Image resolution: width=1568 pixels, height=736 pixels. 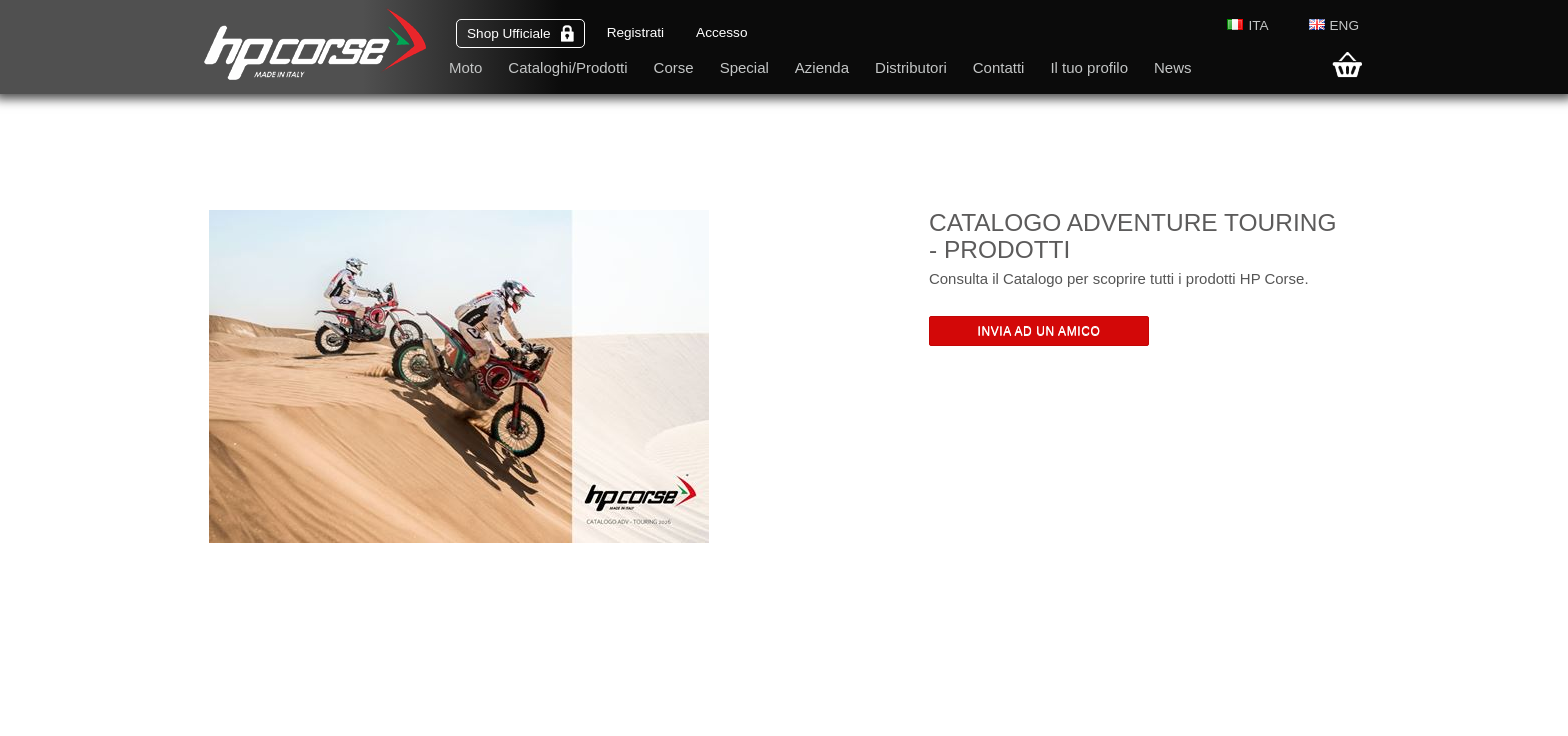 I want to click on News, so click(x=1173, y=67).